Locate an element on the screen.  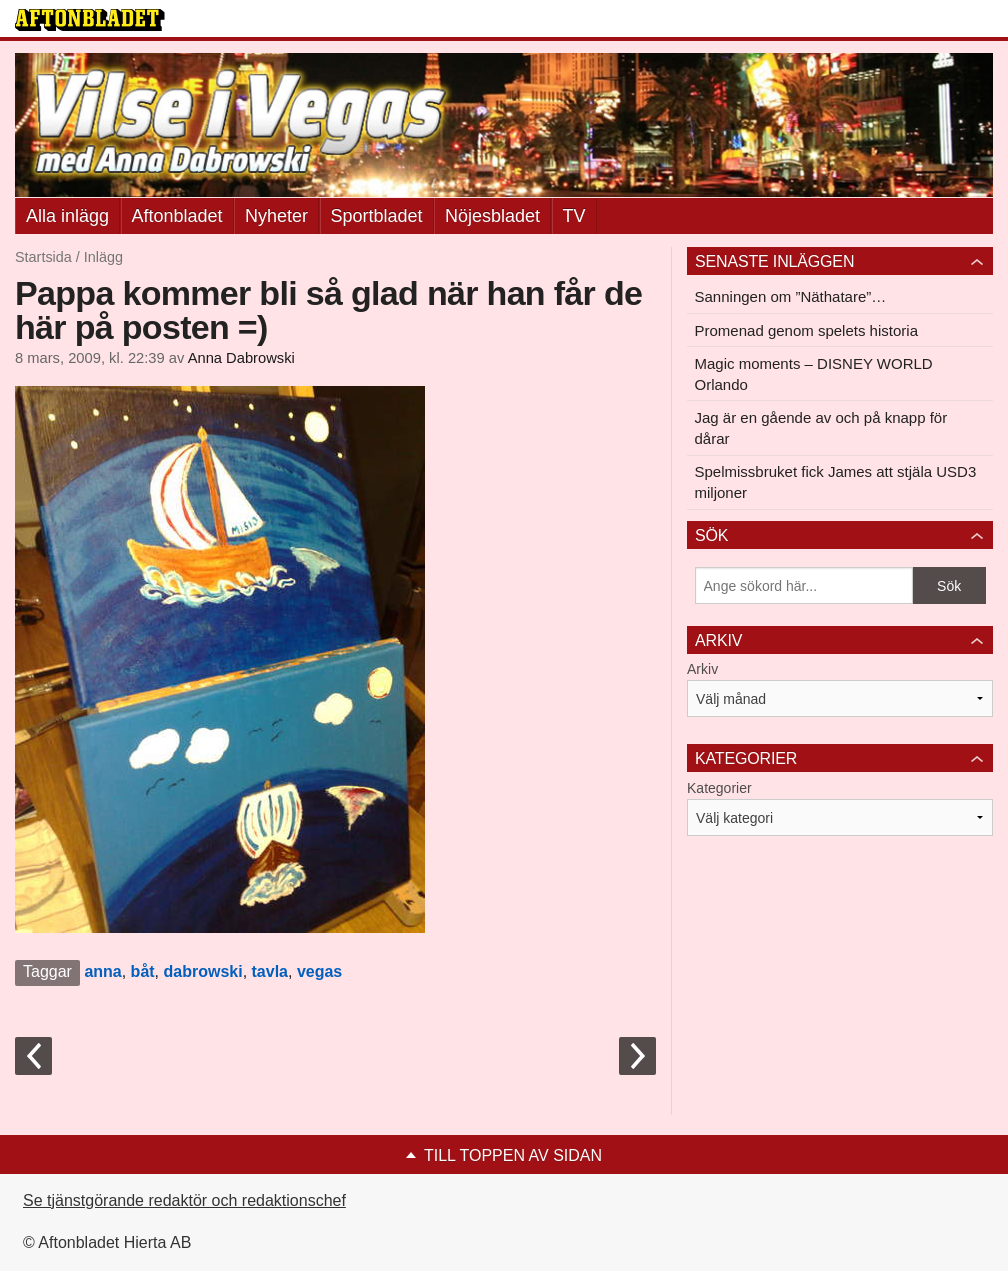
dabrowski is located at coordinates (203, 971).